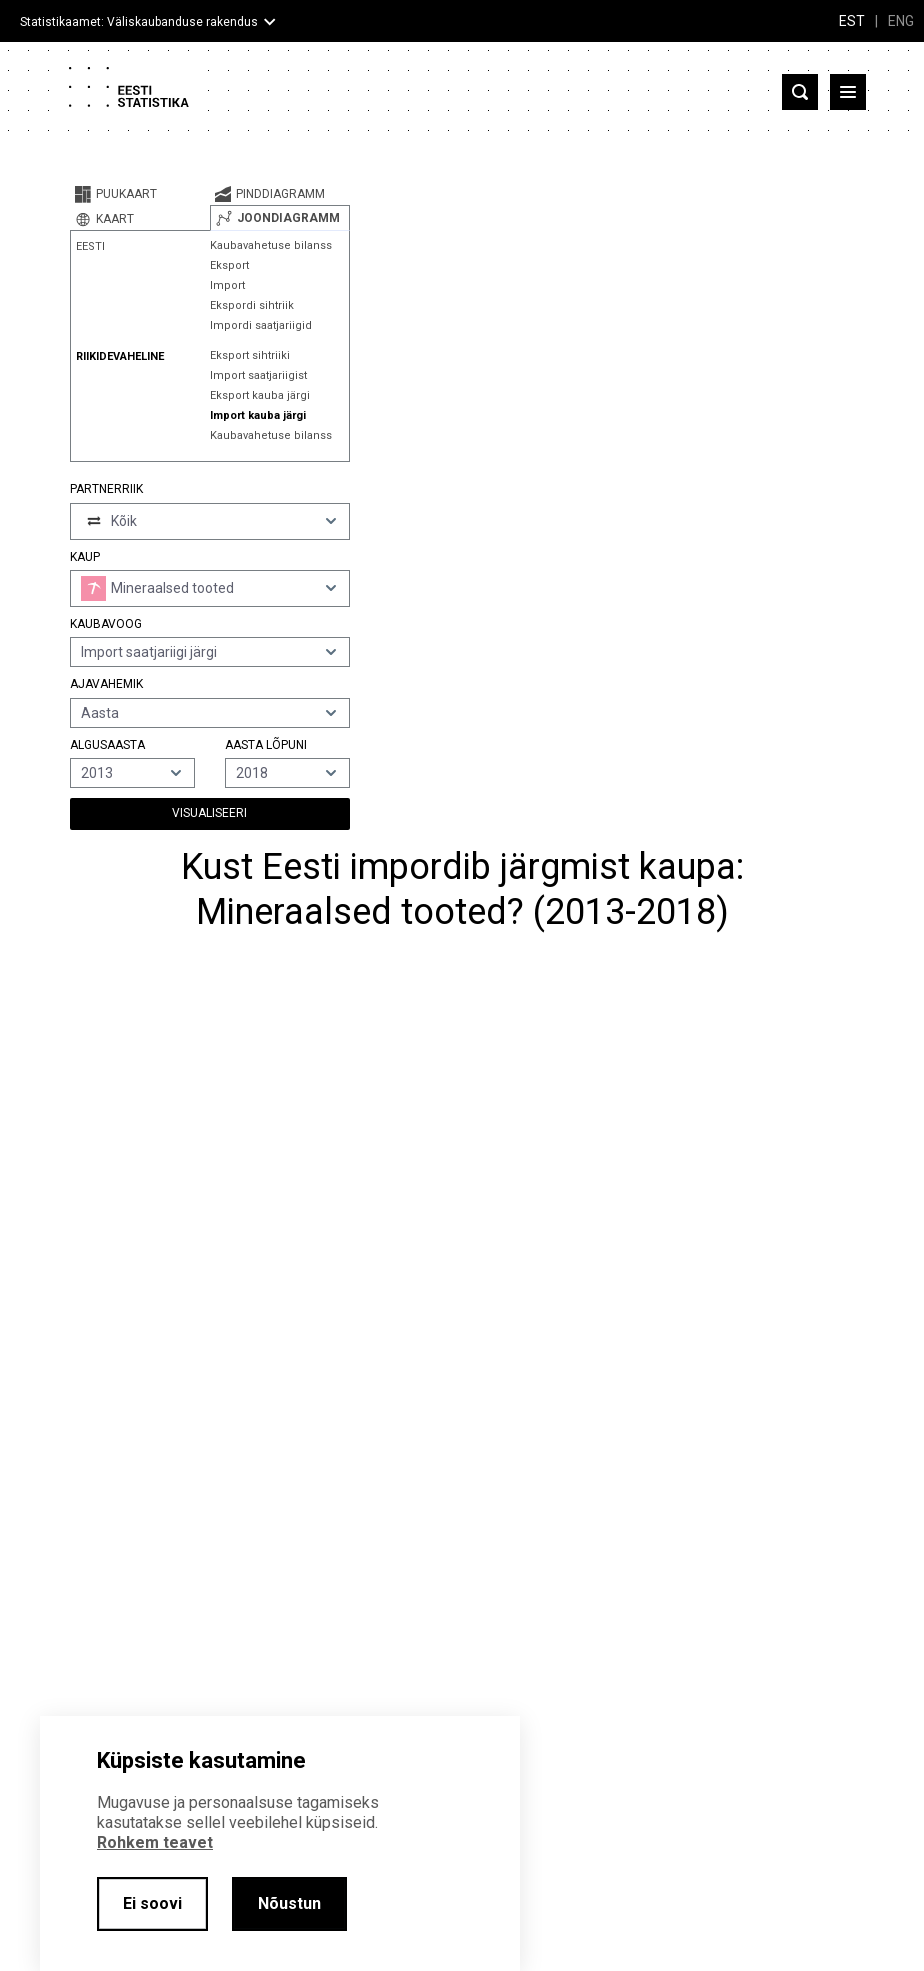 This screenshot has height=1971, width=924. Describe the element at coordinates (260, 395) in the screenshot. I see `Eksport kauba järgi` at that location.